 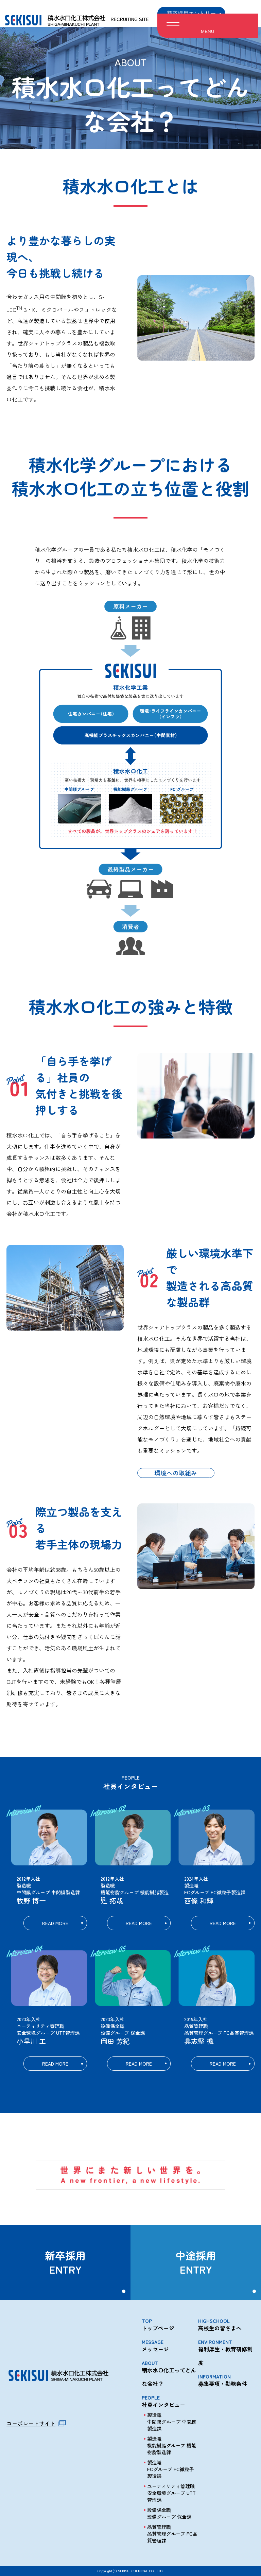 What do you see at coordinates (175, 1472) in the screenshot?
I see `環境への取組み` at bounding box center [175, 1472].